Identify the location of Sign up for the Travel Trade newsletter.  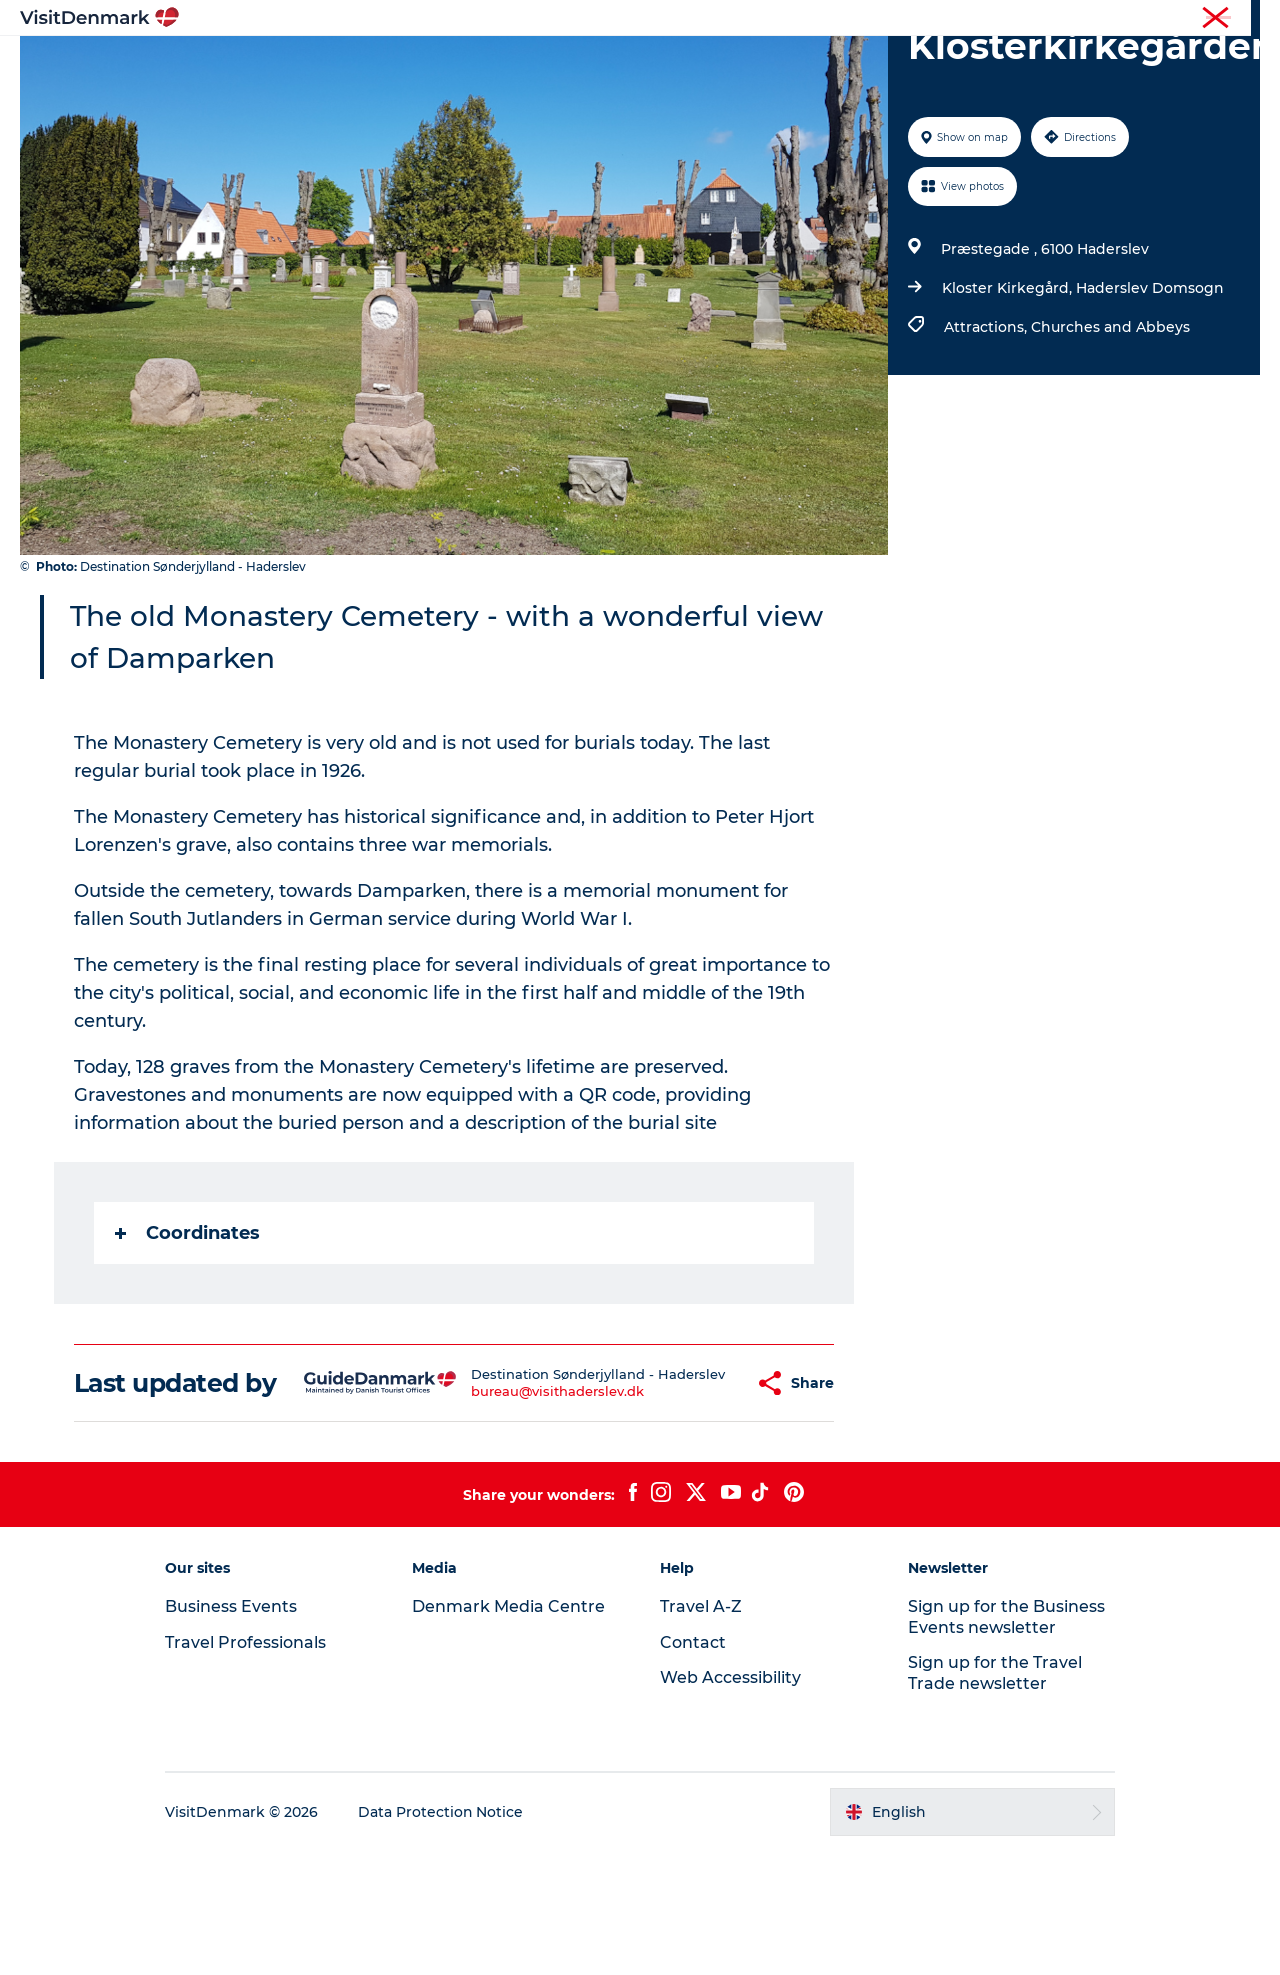
(993, 1797).